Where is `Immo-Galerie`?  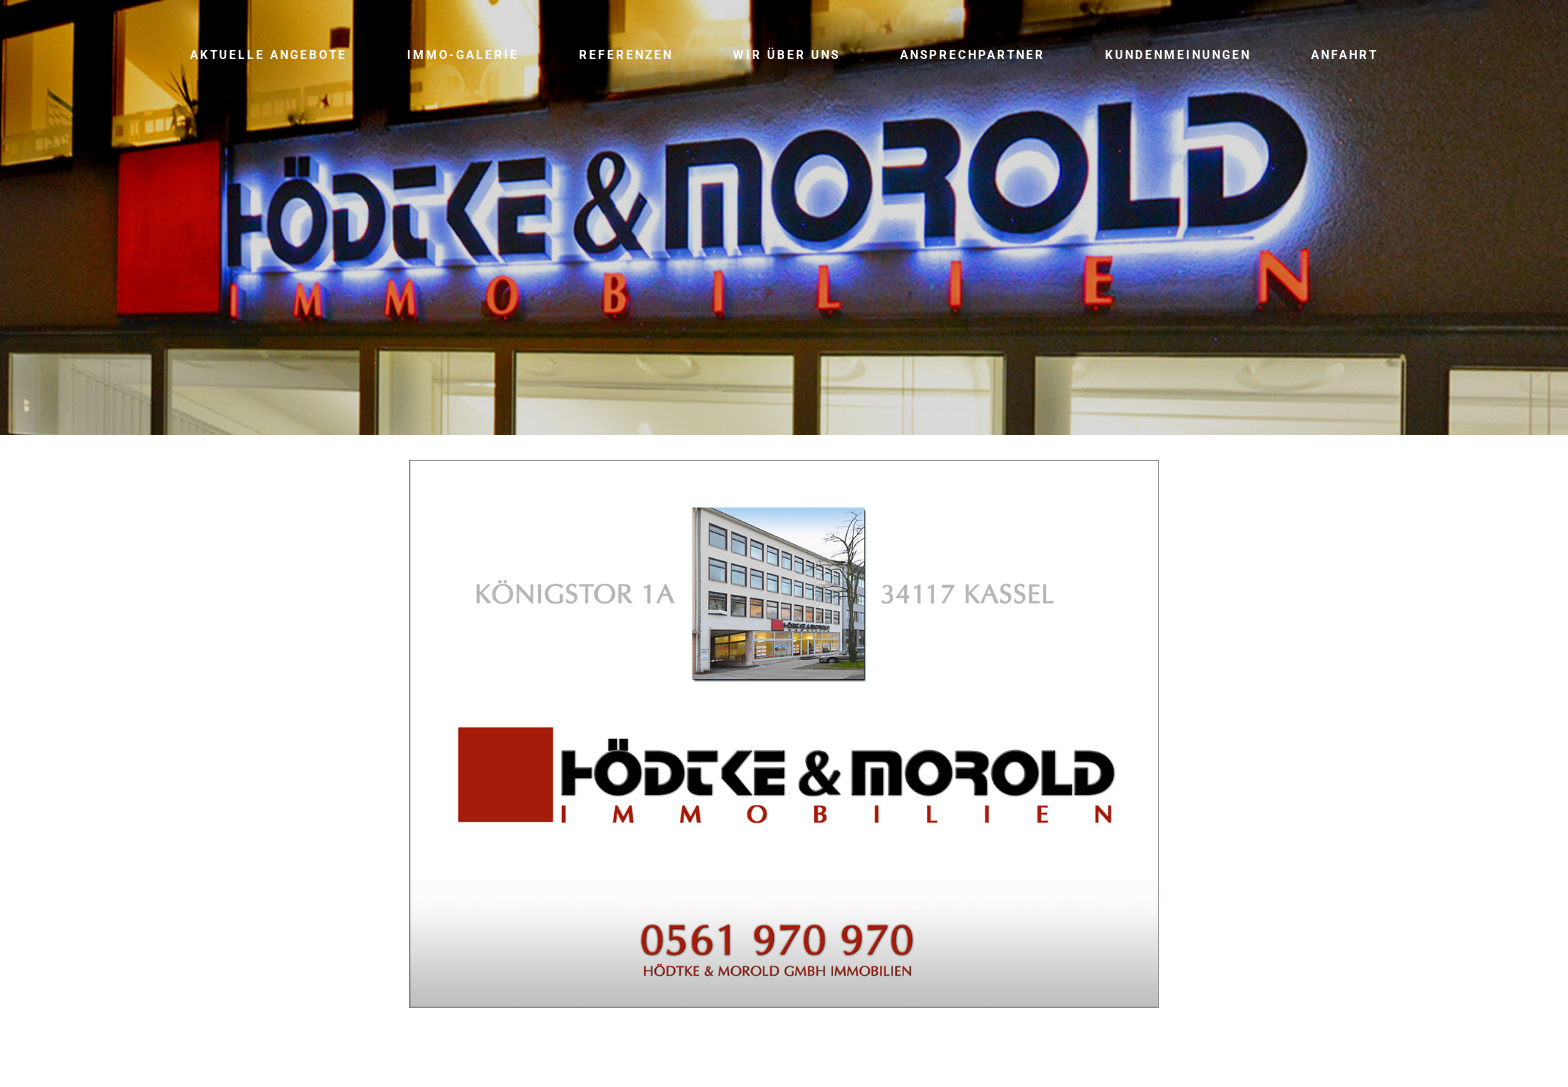 Immo-Galerie is located at coordinates (463, 55).